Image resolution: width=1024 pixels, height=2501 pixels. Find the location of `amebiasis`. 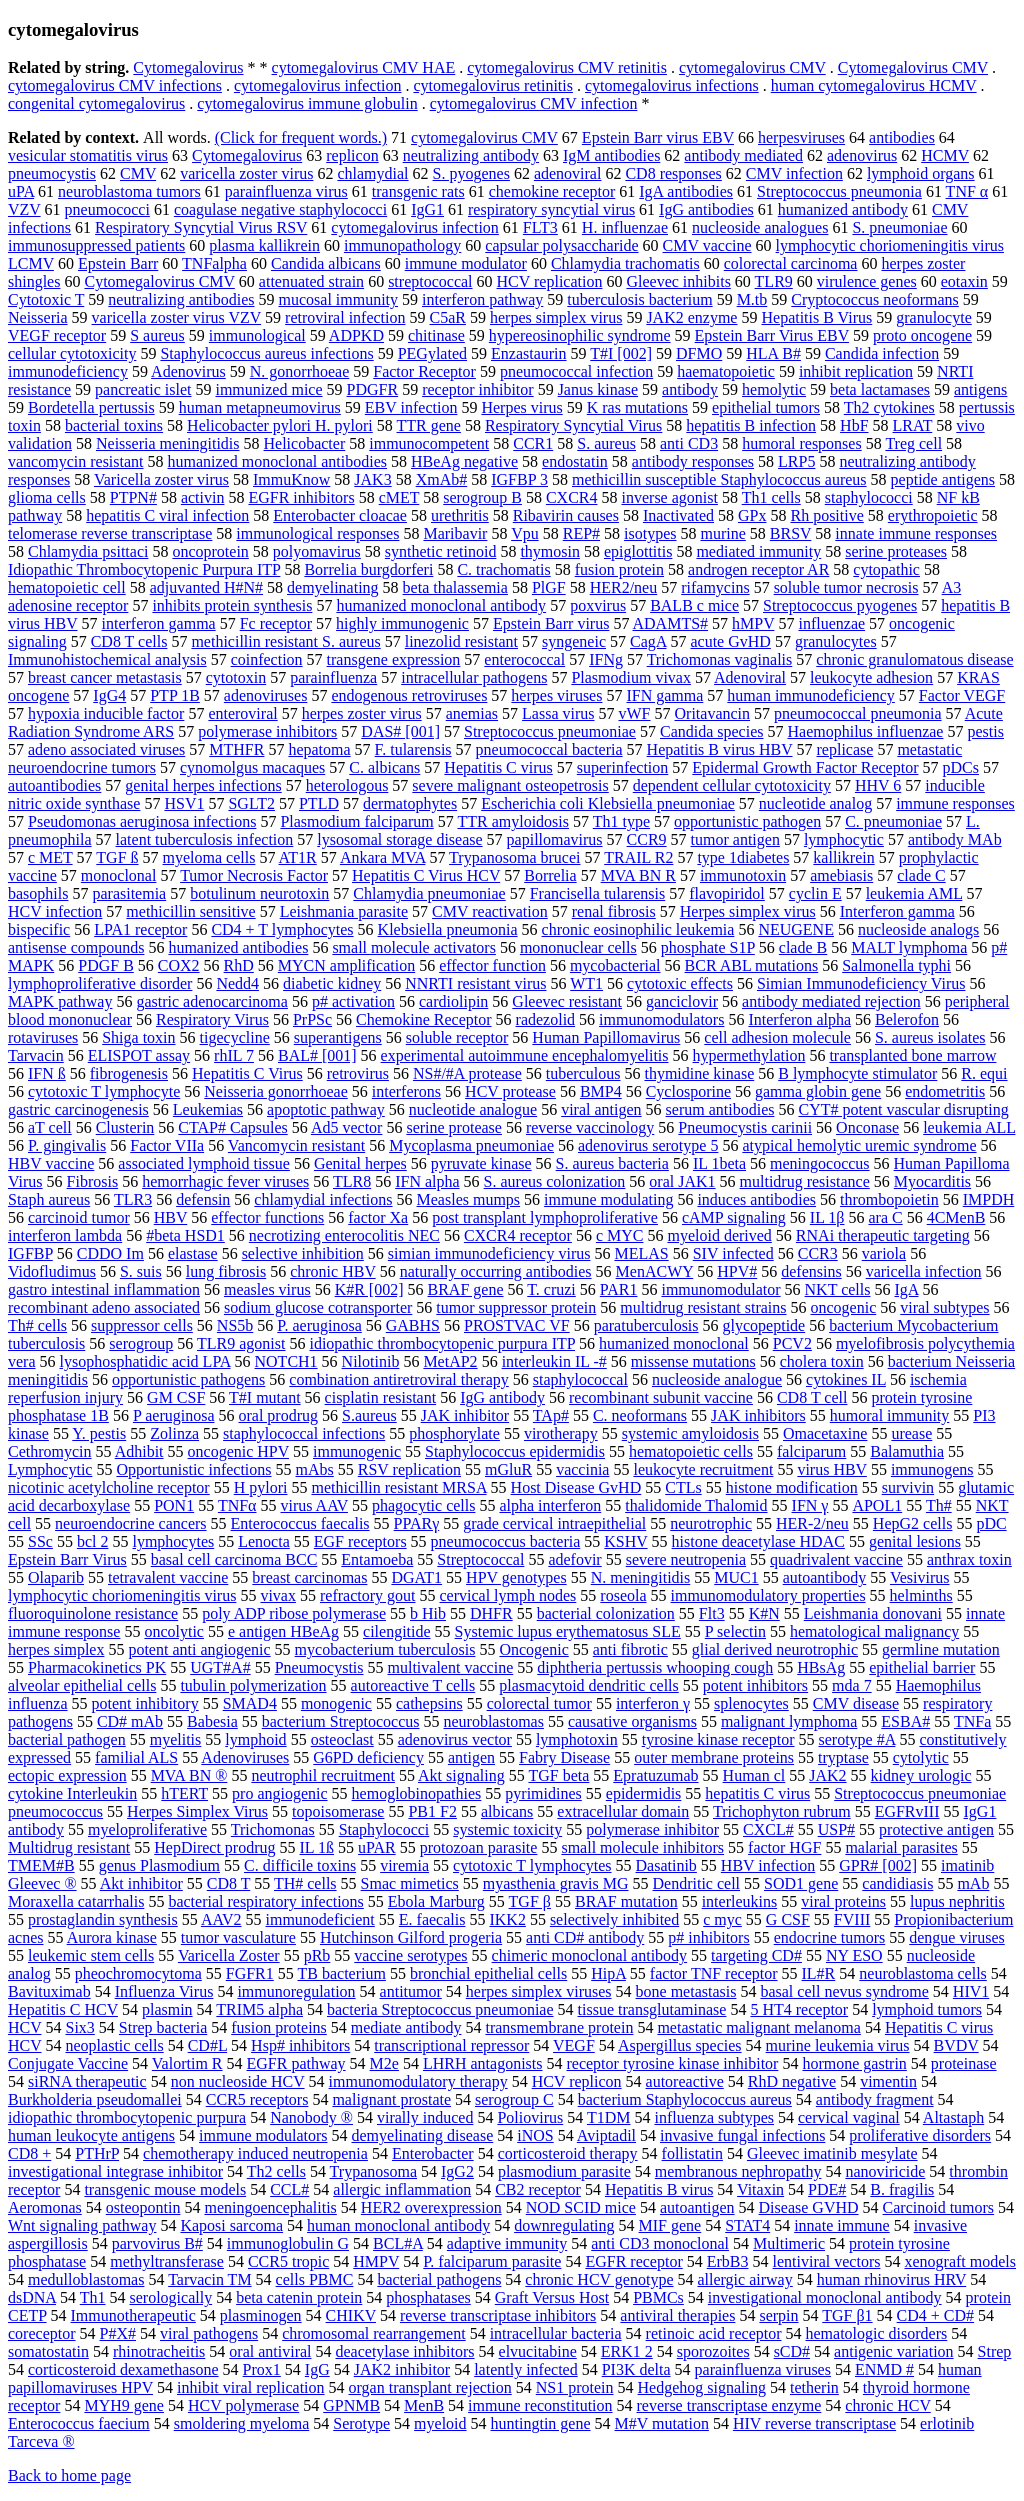

amebiasis is located at coordinates (841, 875).